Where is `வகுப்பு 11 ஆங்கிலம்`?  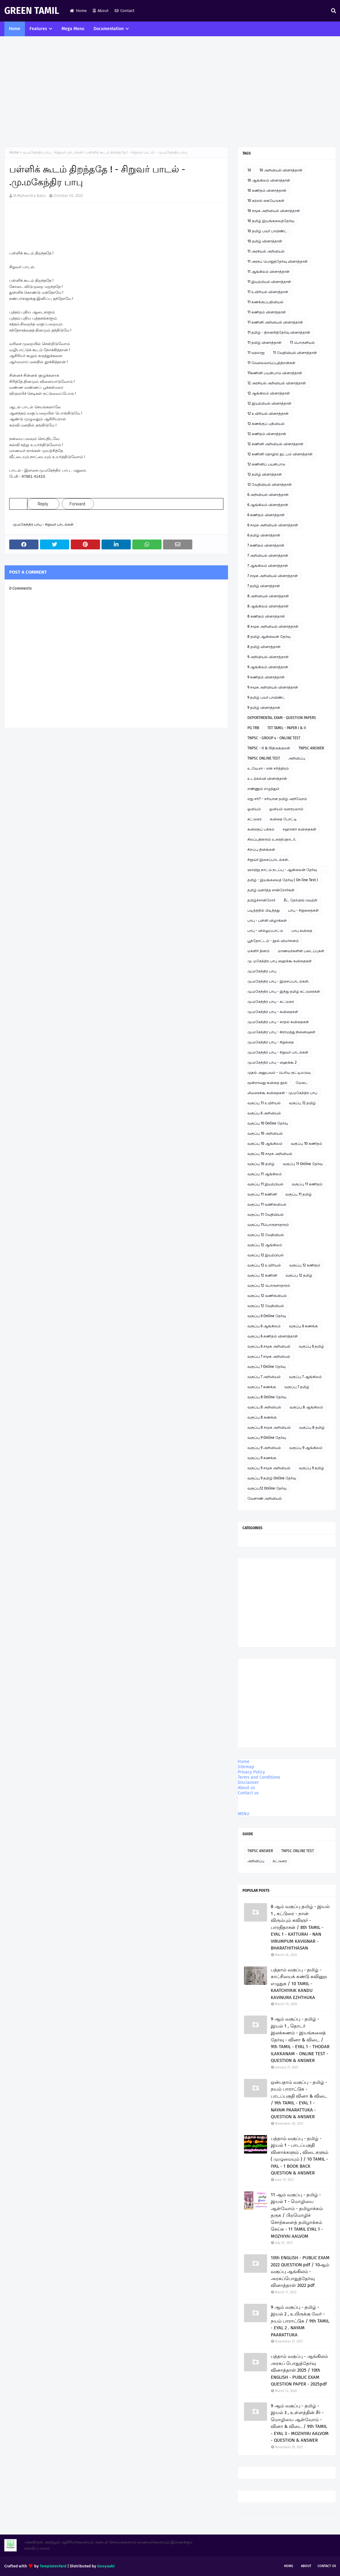
வகுப்பு 11 ஆங்கிலம் is located at coordinates (264, 1174).